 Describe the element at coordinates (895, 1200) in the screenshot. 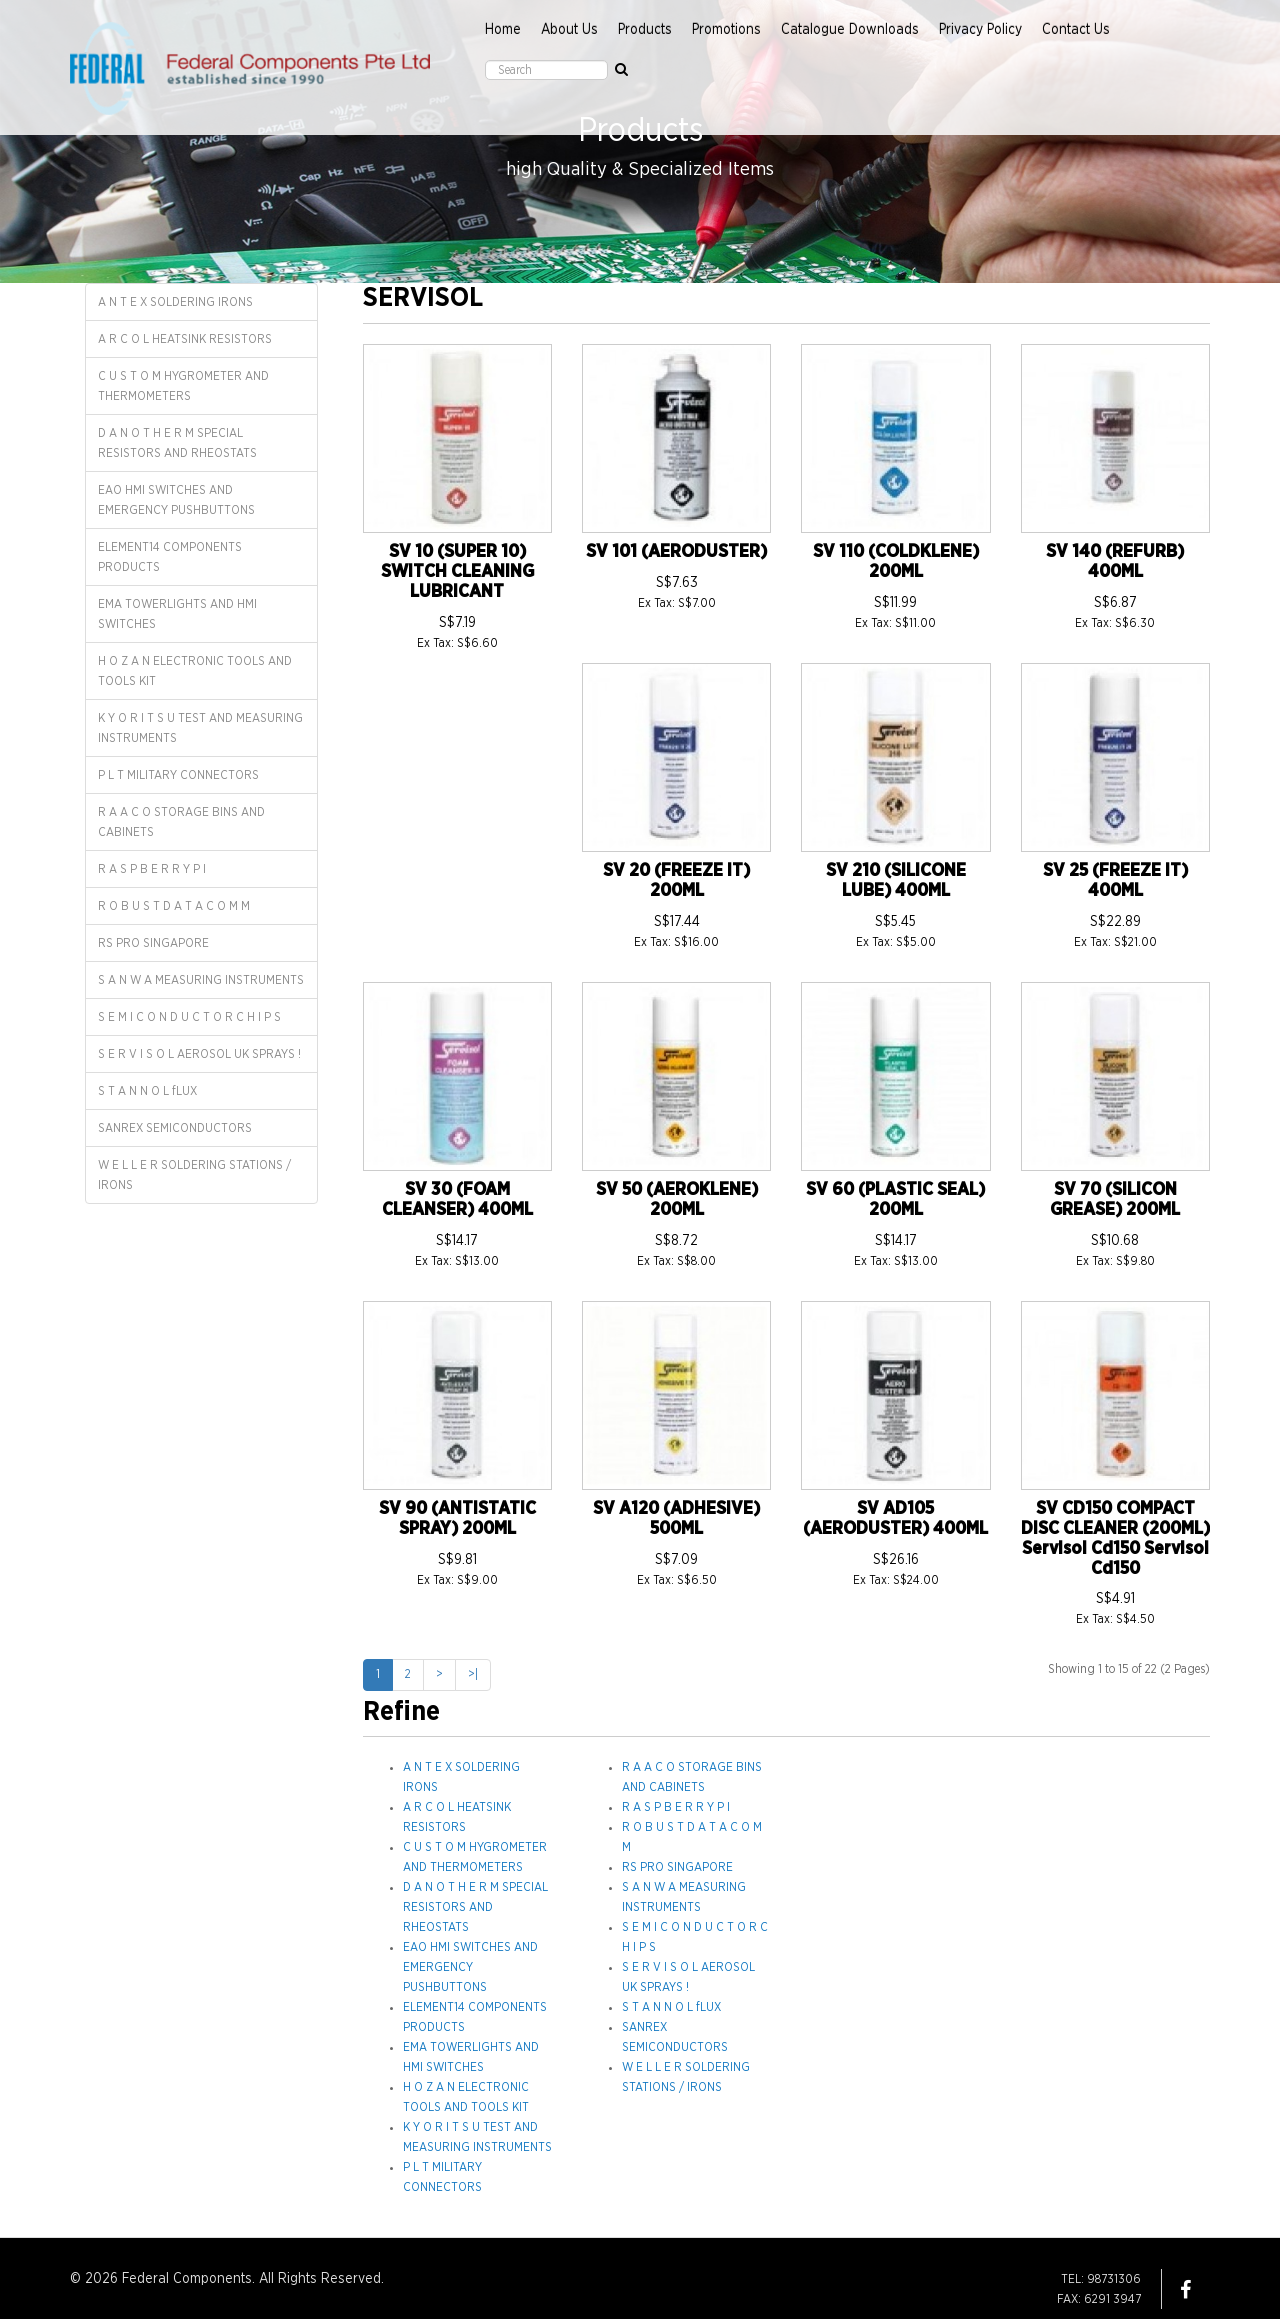

I see `SV 60 (PLASTIC SEAL) 200ML` at that location.